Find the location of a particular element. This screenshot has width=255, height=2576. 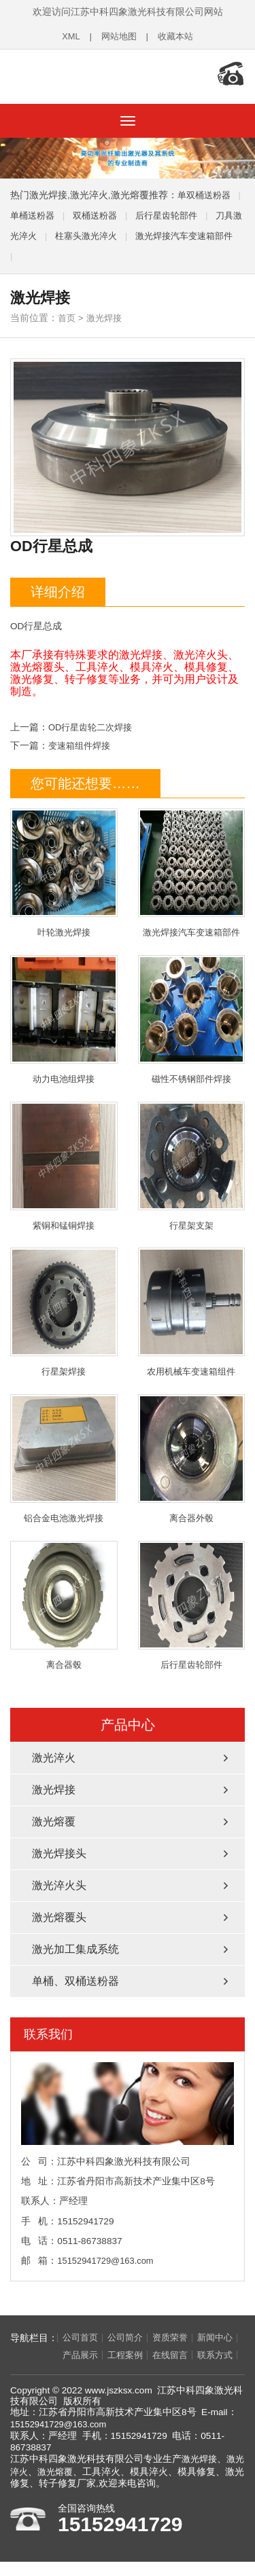

行星架焊接 is located at coordinates (64, 1308).